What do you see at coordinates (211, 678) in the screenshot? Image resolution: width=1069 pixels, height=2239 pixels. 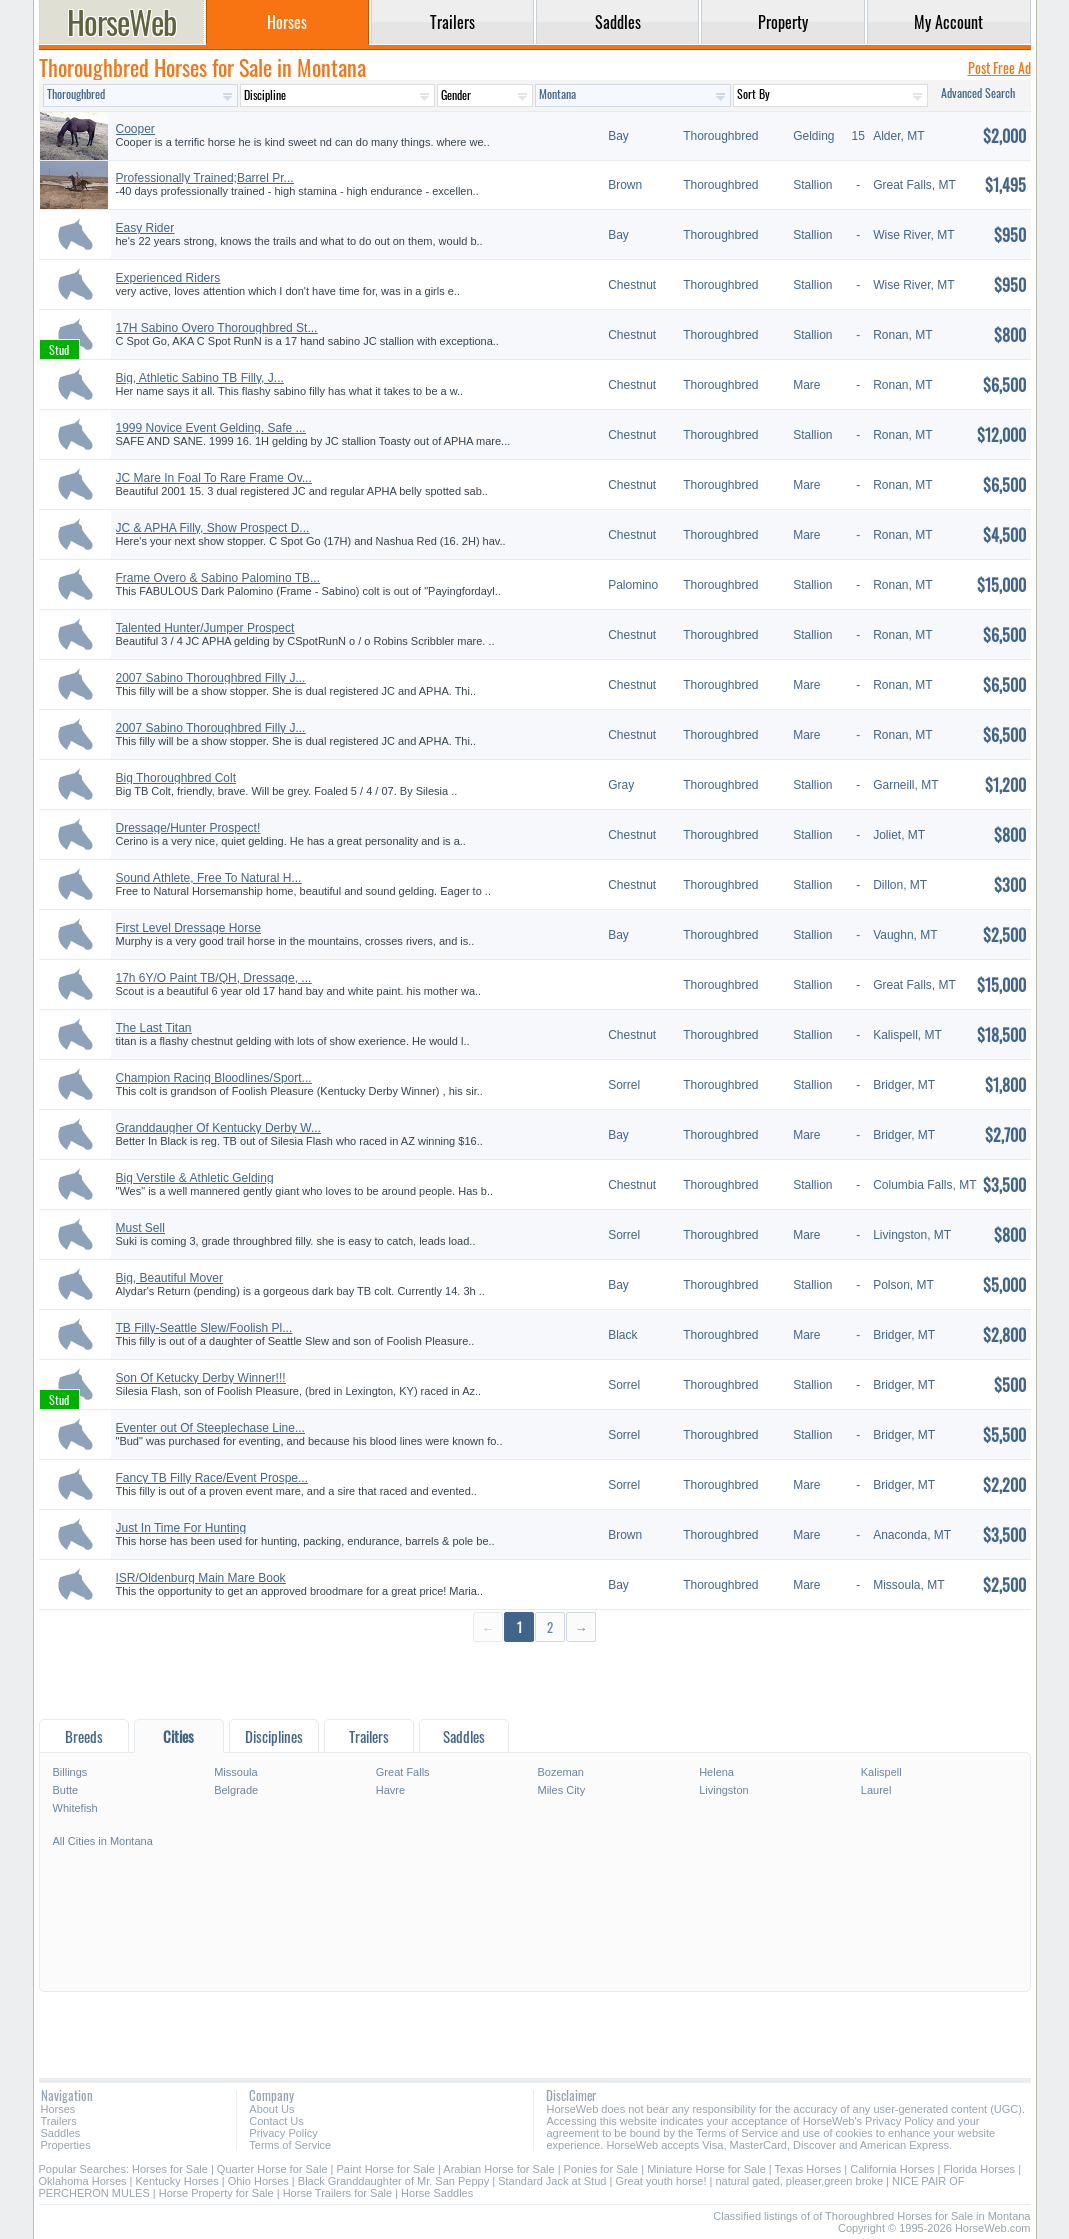 I see `2007 Sabino Thoroughbred Filly J...` at bounding box center [211, 678].